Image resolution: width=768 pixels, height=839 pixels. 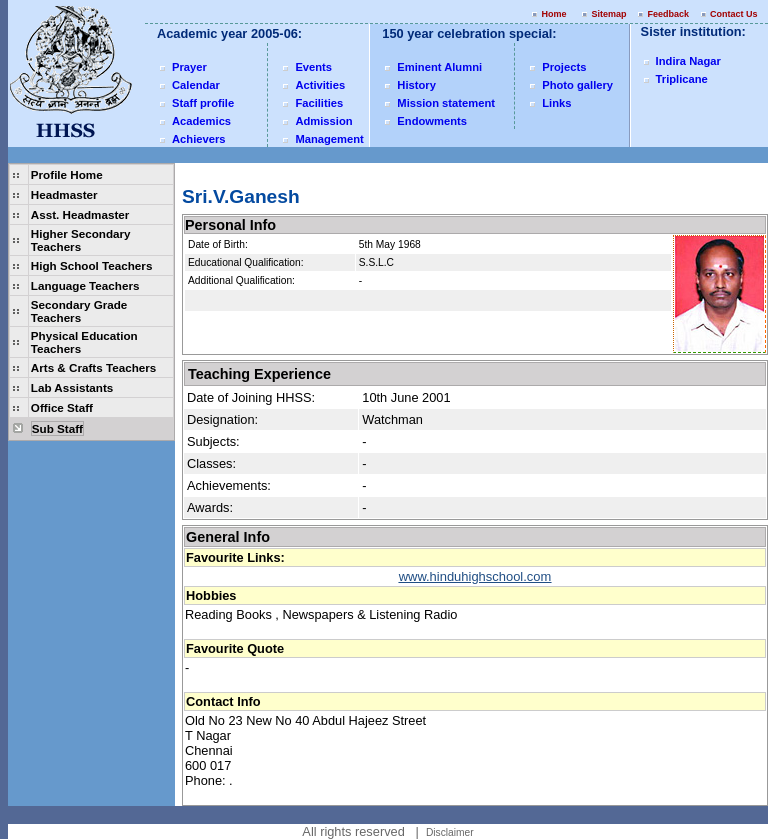 I want to click on Photo gallery, so click(x=577, y=85).